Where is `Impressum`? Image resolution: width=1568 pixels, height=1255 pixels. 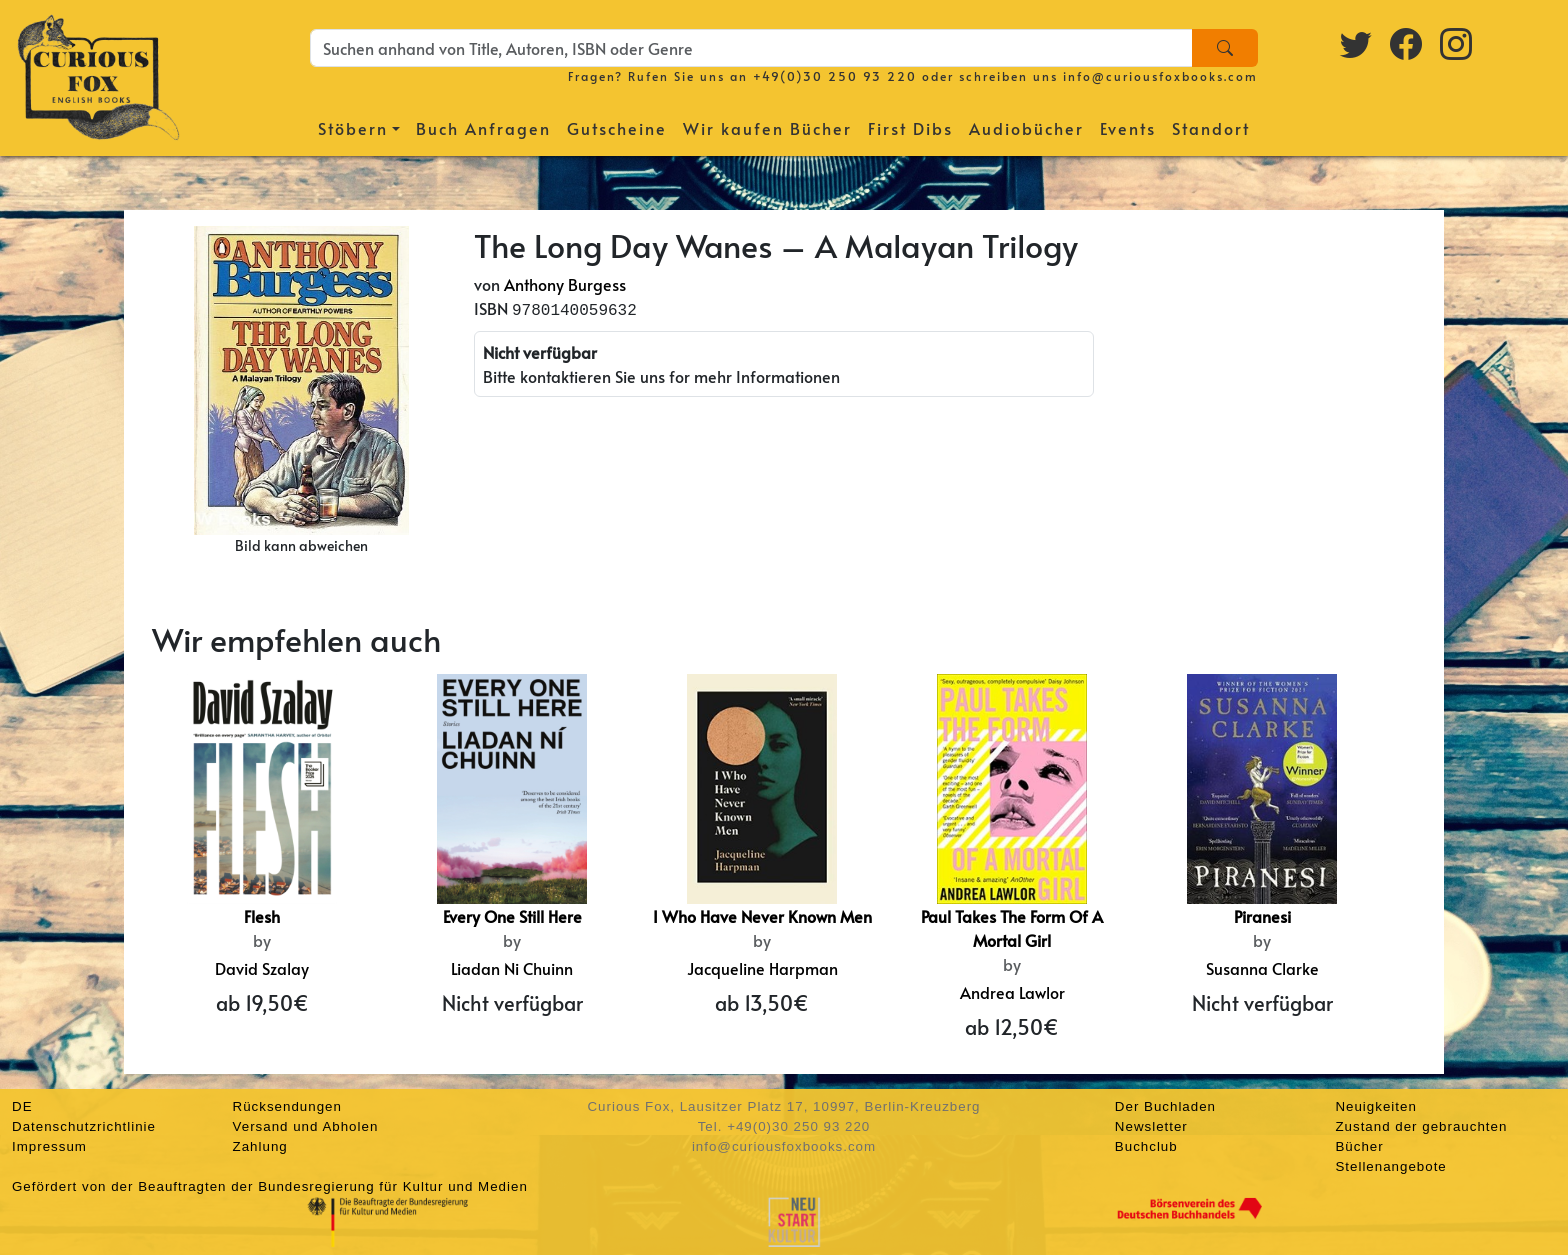
Impressum is located at coordinates (49, 1146).